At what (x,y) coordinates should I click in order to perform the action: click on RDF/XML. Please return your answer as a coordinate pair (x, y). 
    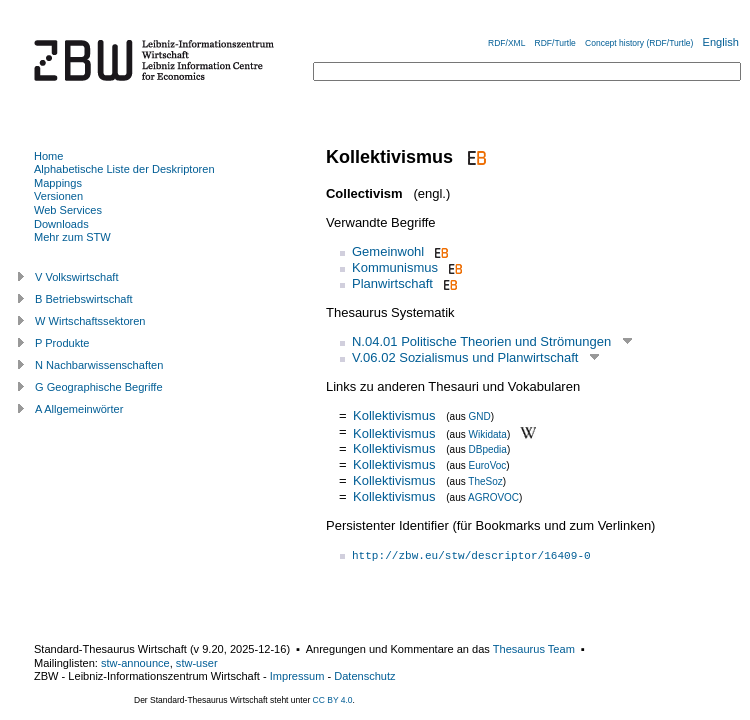
    Looking at the image, I should click on (506, 43).